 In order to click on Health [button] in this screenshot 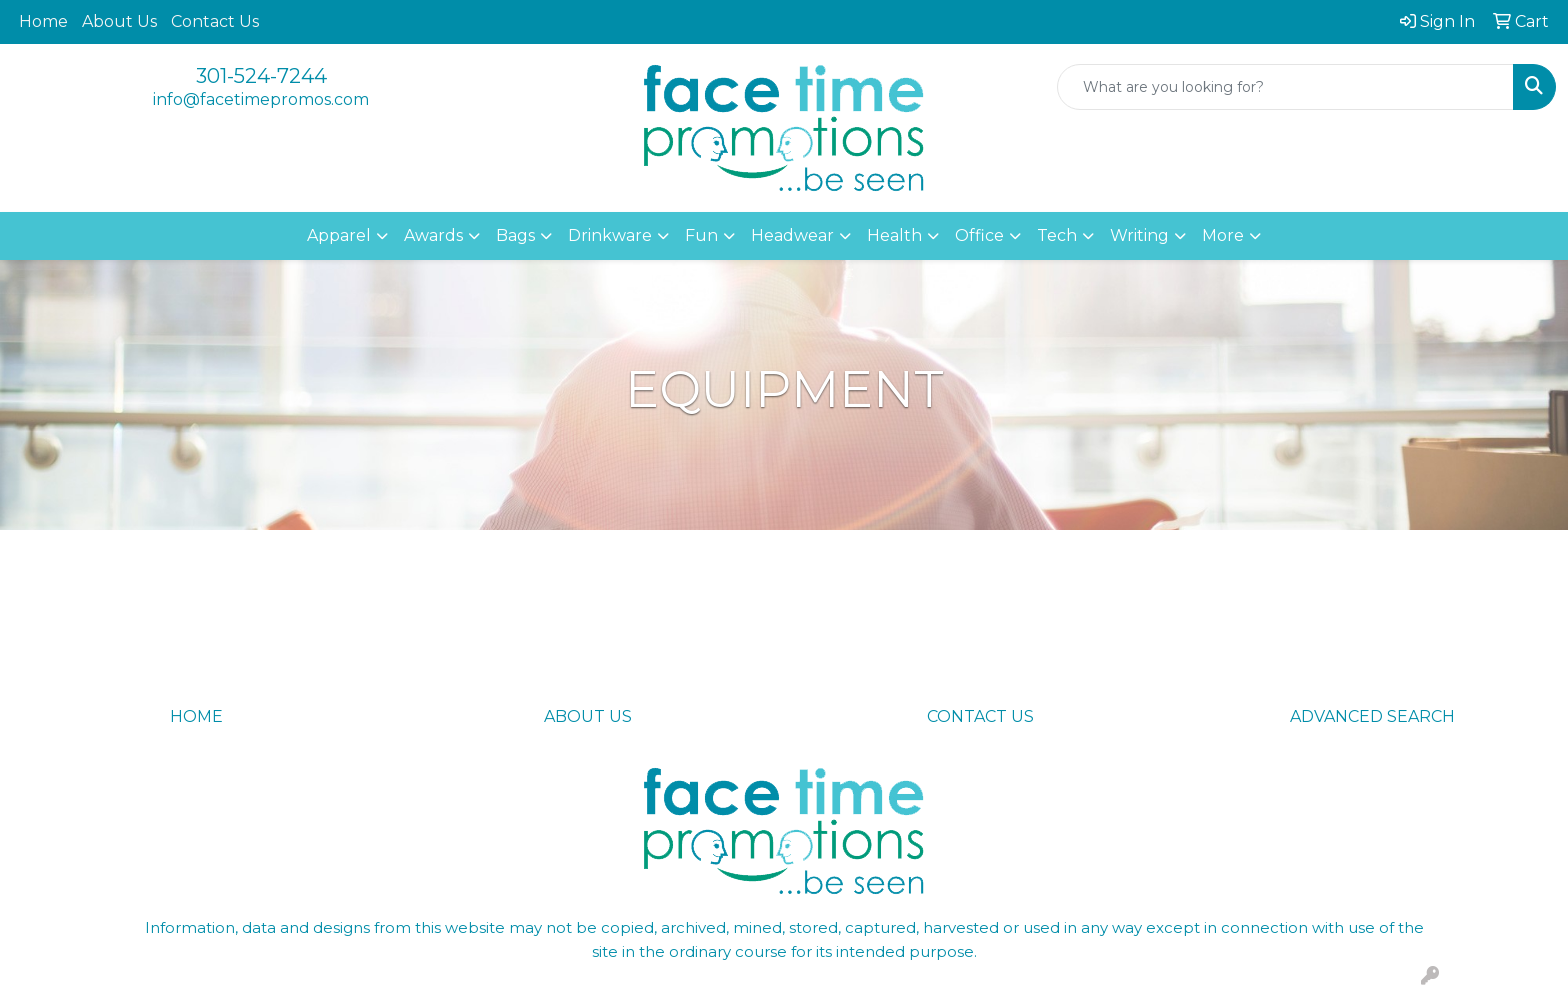, I will do `click(894, 235)`.